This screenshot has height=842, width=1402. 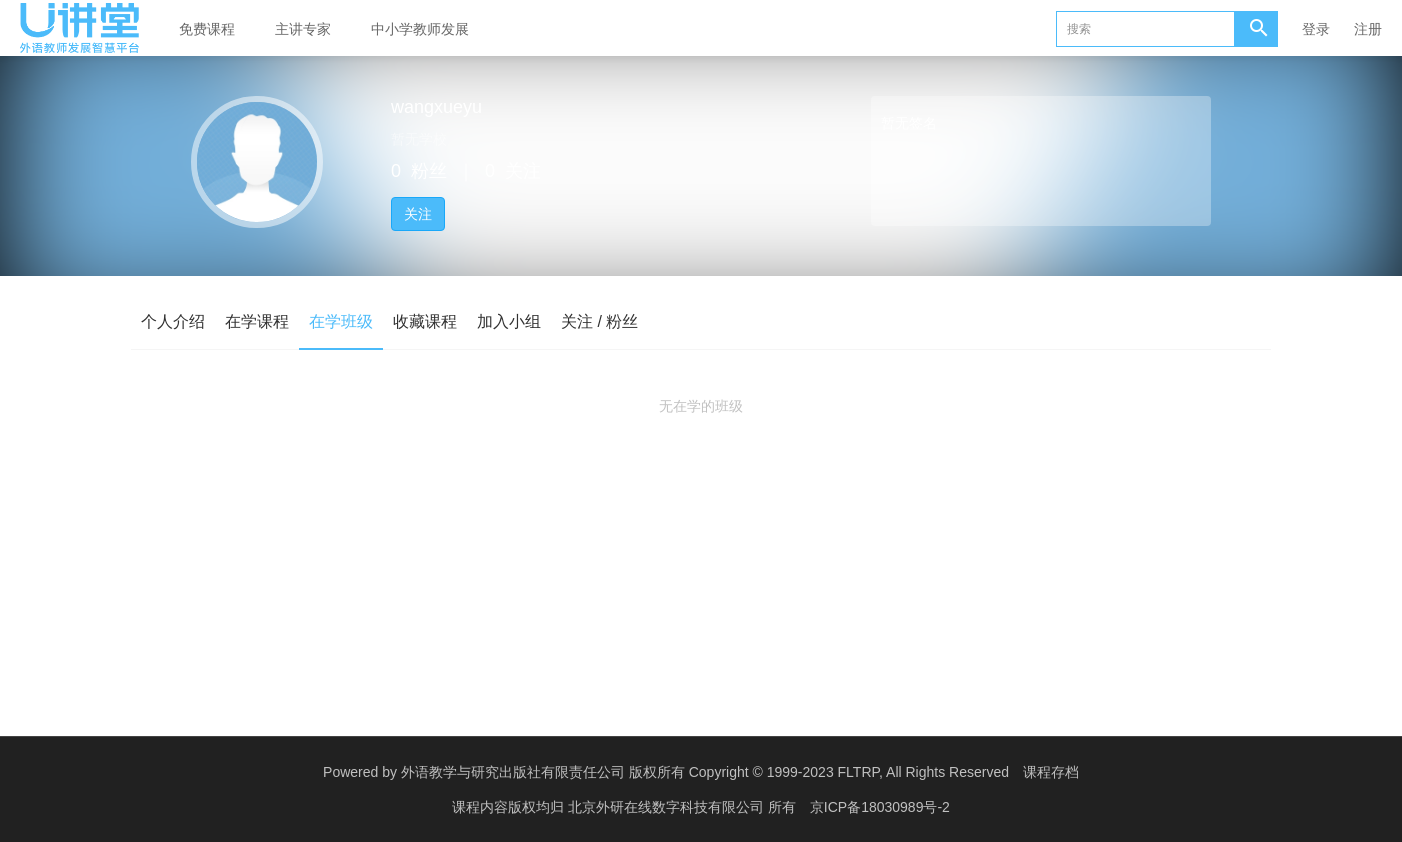 What do you see at coordinates (420, 29) in the screenshot?
I see `中小学教师发展` at bounding box center [420, 29].